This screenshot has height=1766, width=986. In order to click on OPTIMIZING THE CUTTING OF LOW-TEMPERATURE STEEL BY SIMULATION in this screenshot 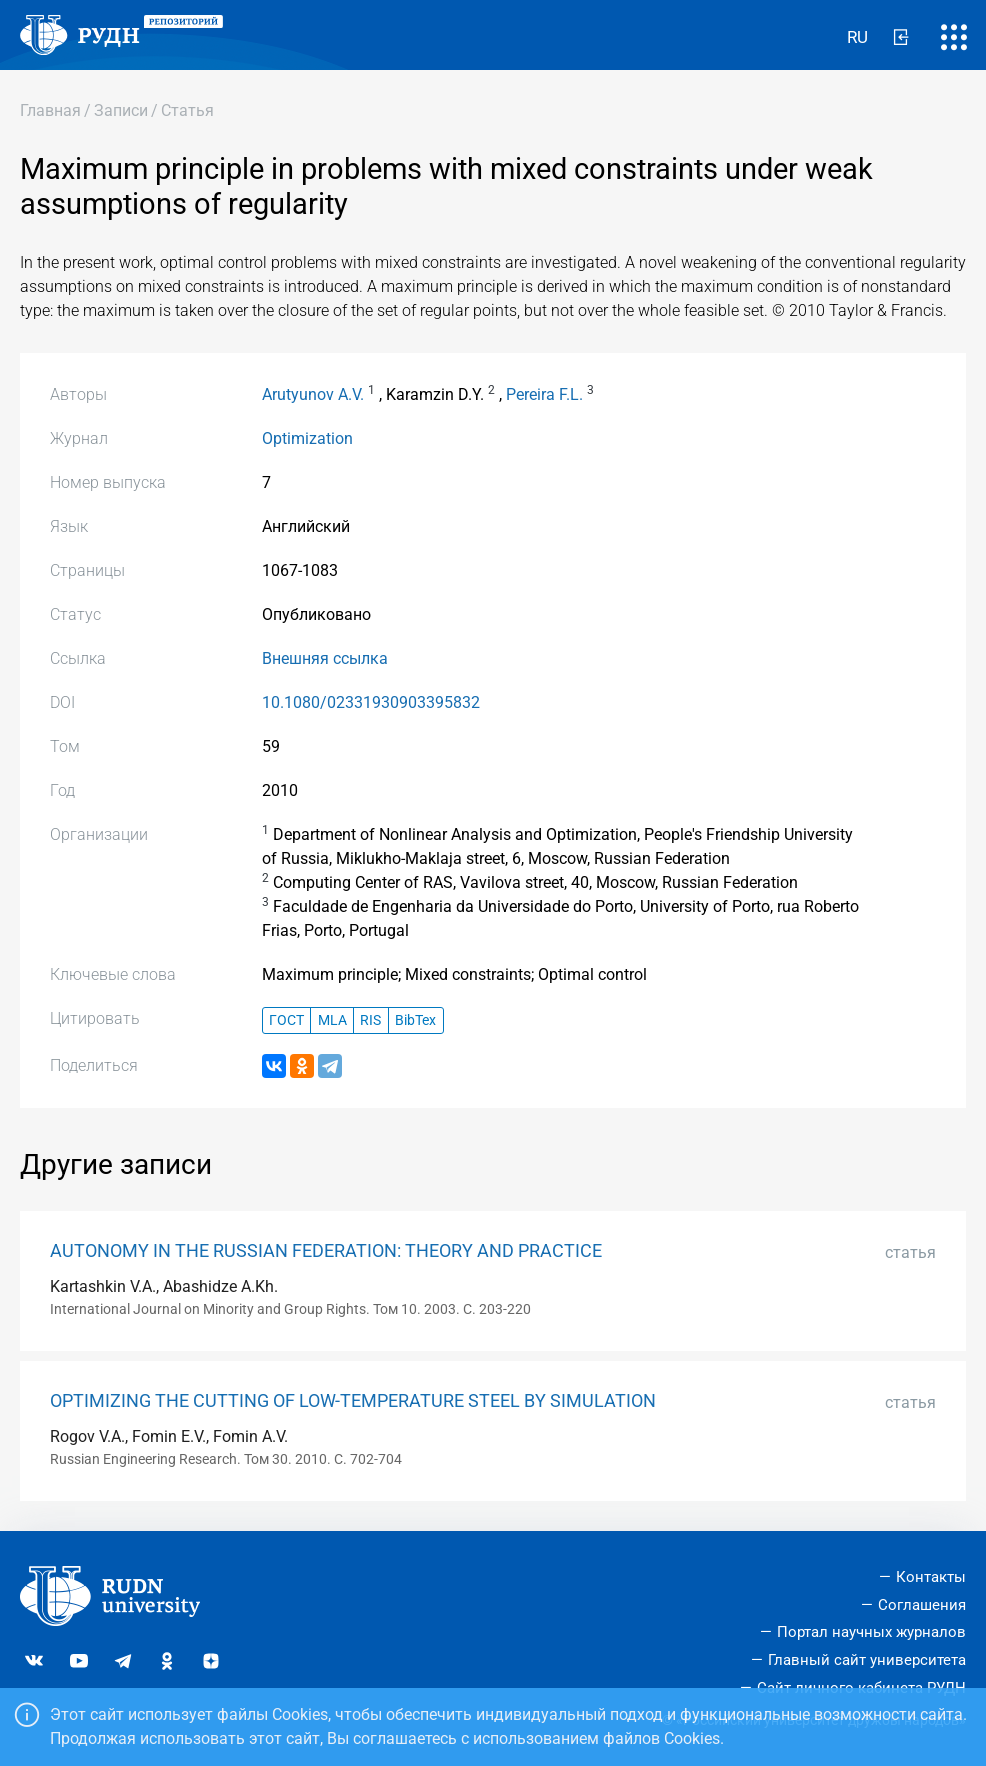, I will do `click(353, 1401)`.